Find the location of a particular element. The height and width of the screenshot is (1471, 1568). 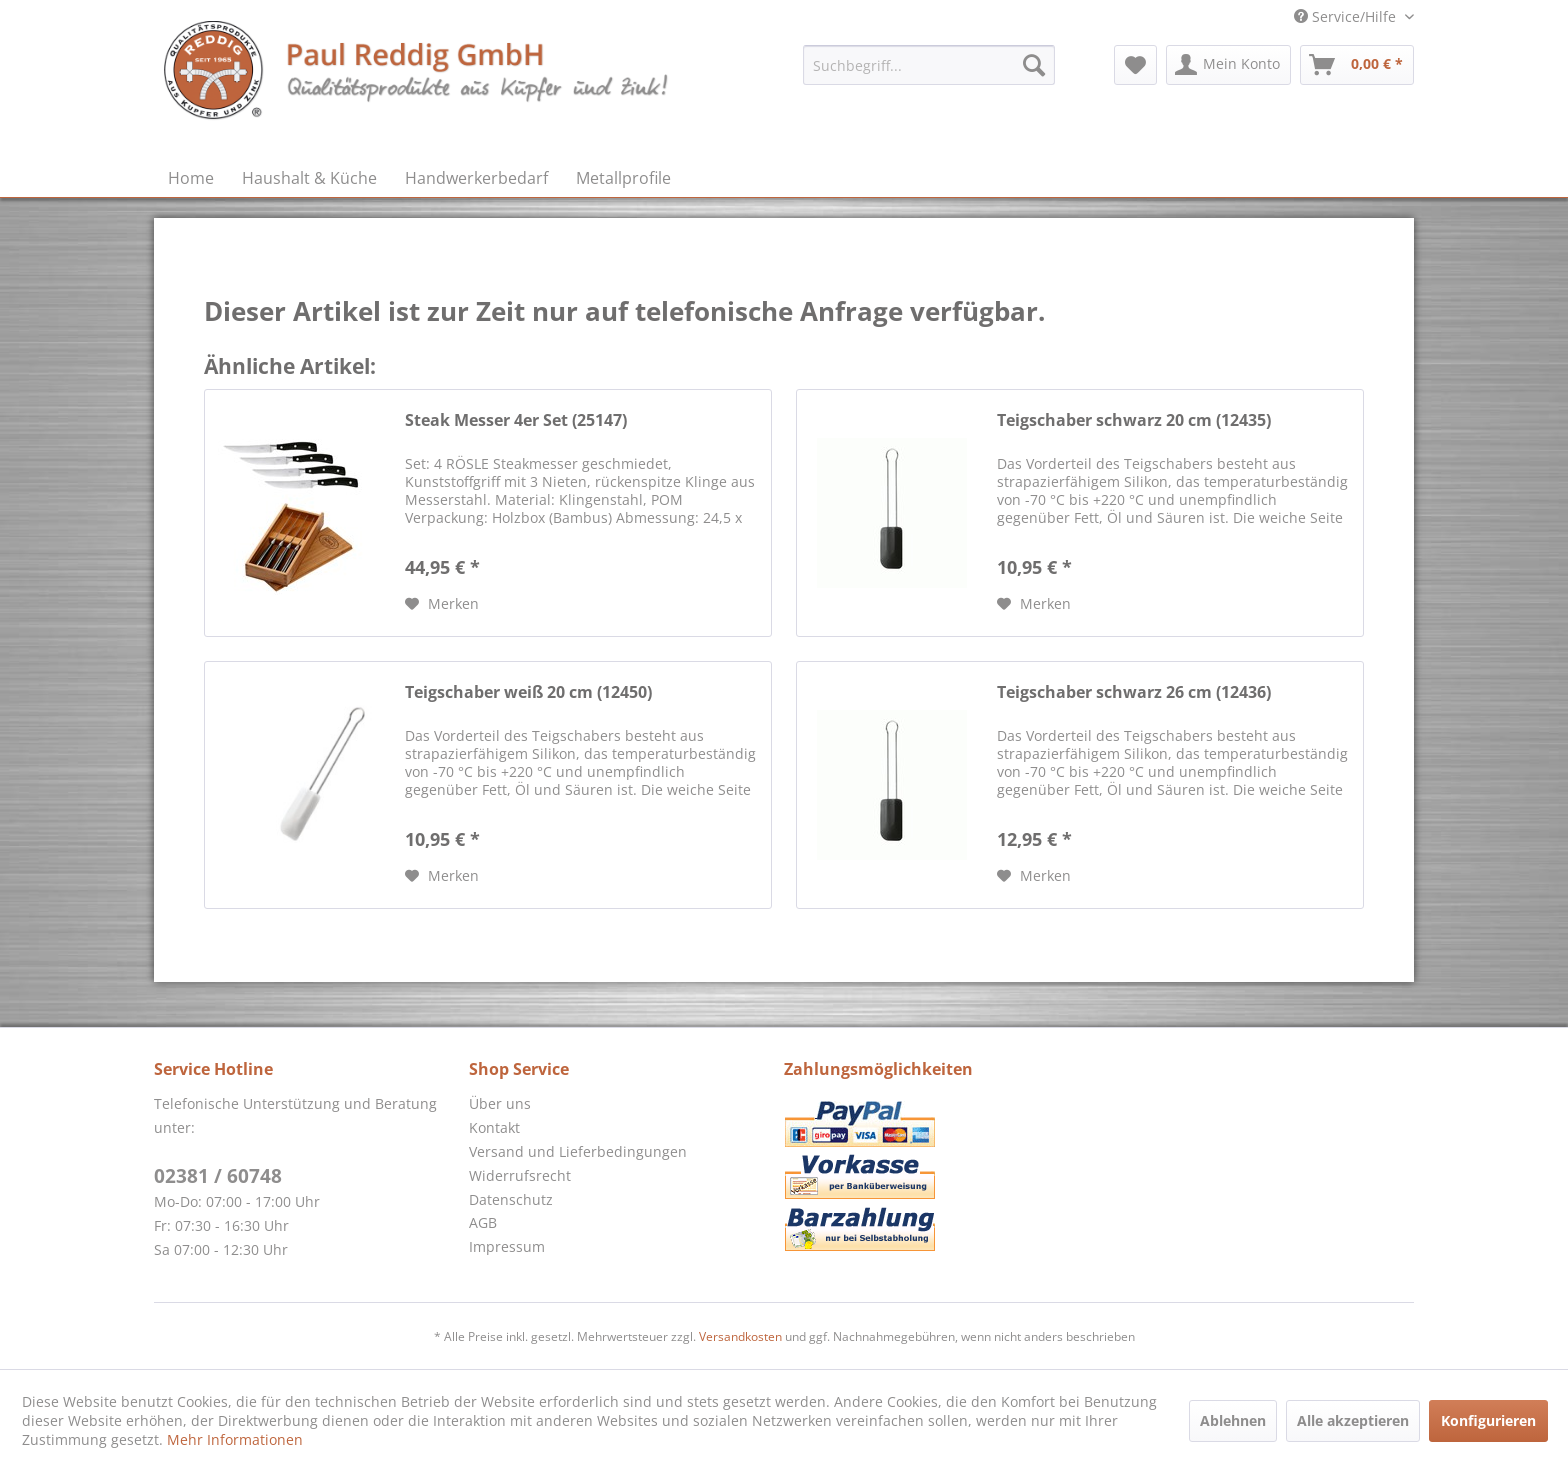

[Merkzettel] is located at coordinates (1135, 65).